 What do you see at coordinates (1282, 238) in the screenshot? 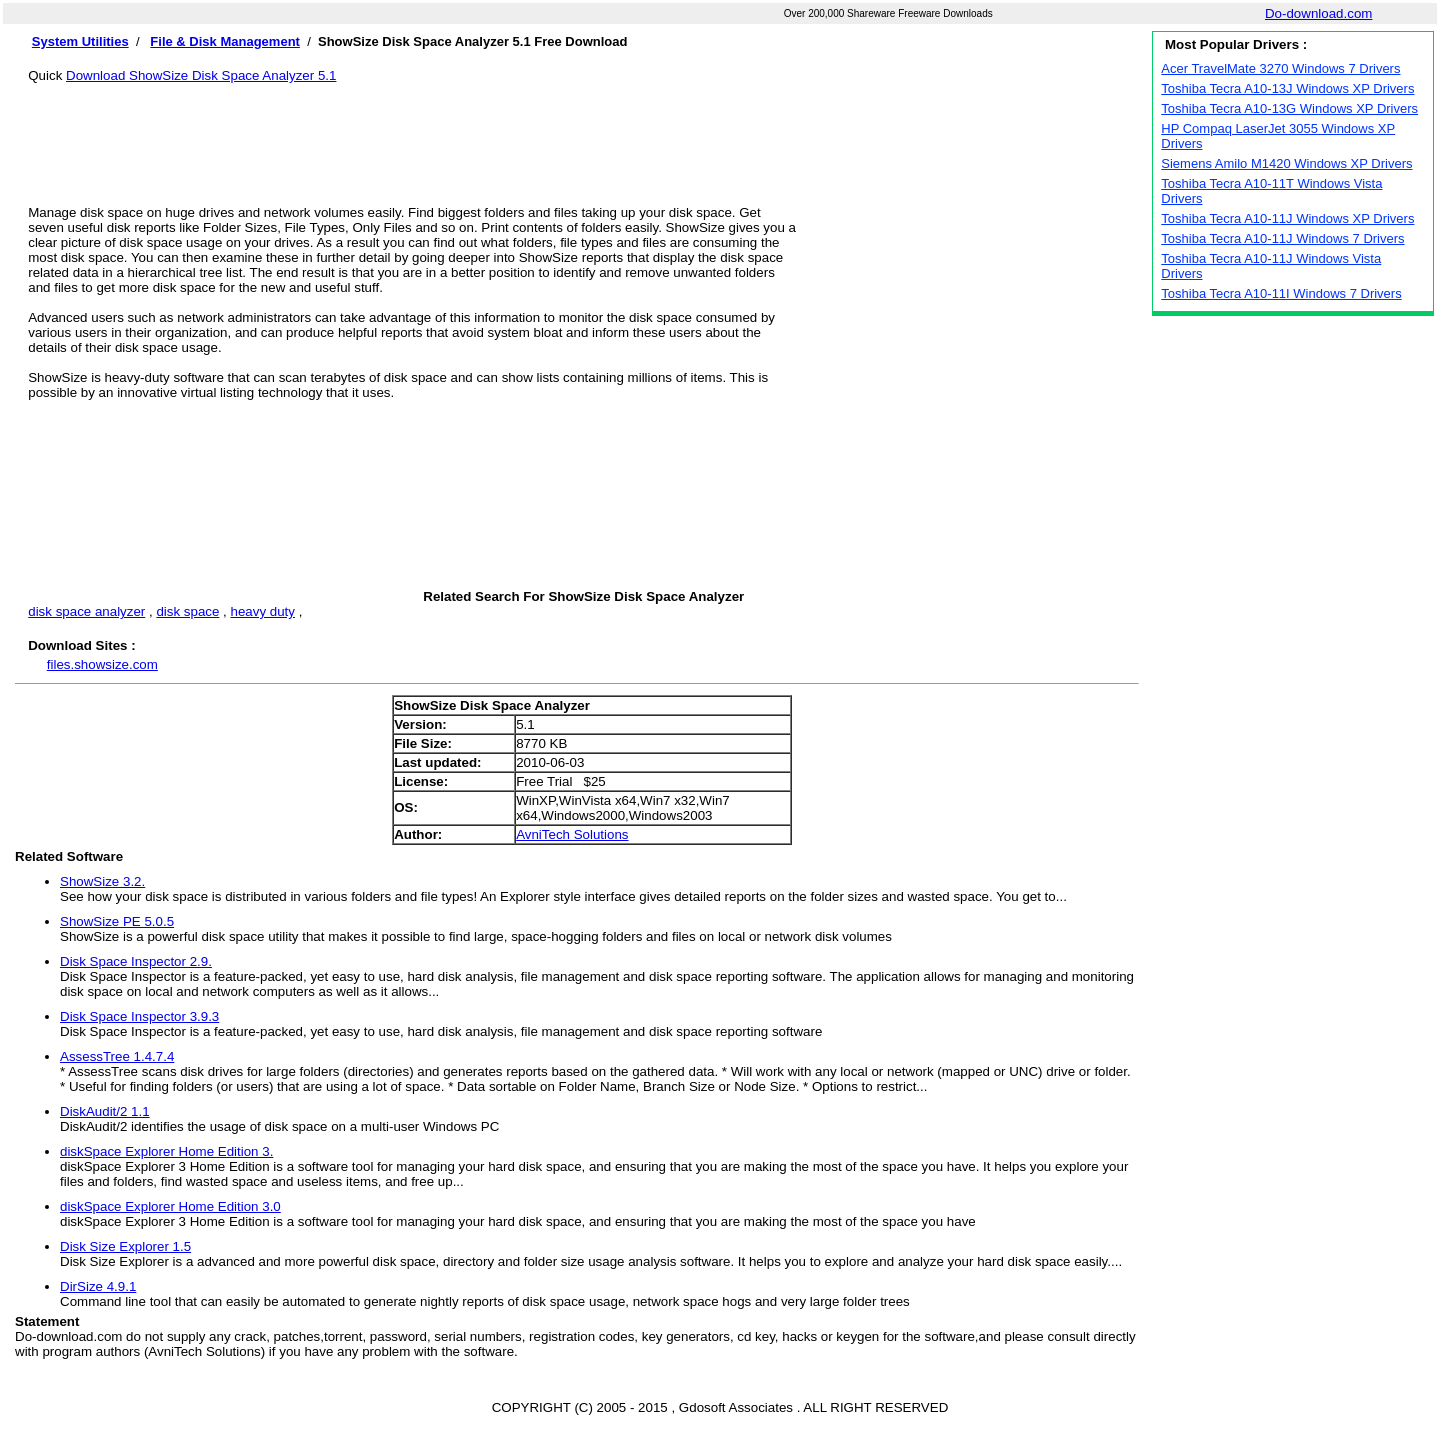
I see `Toshiba Tecra A10-11J Windows 7 Drivers` at bounding box center [1282, 238].